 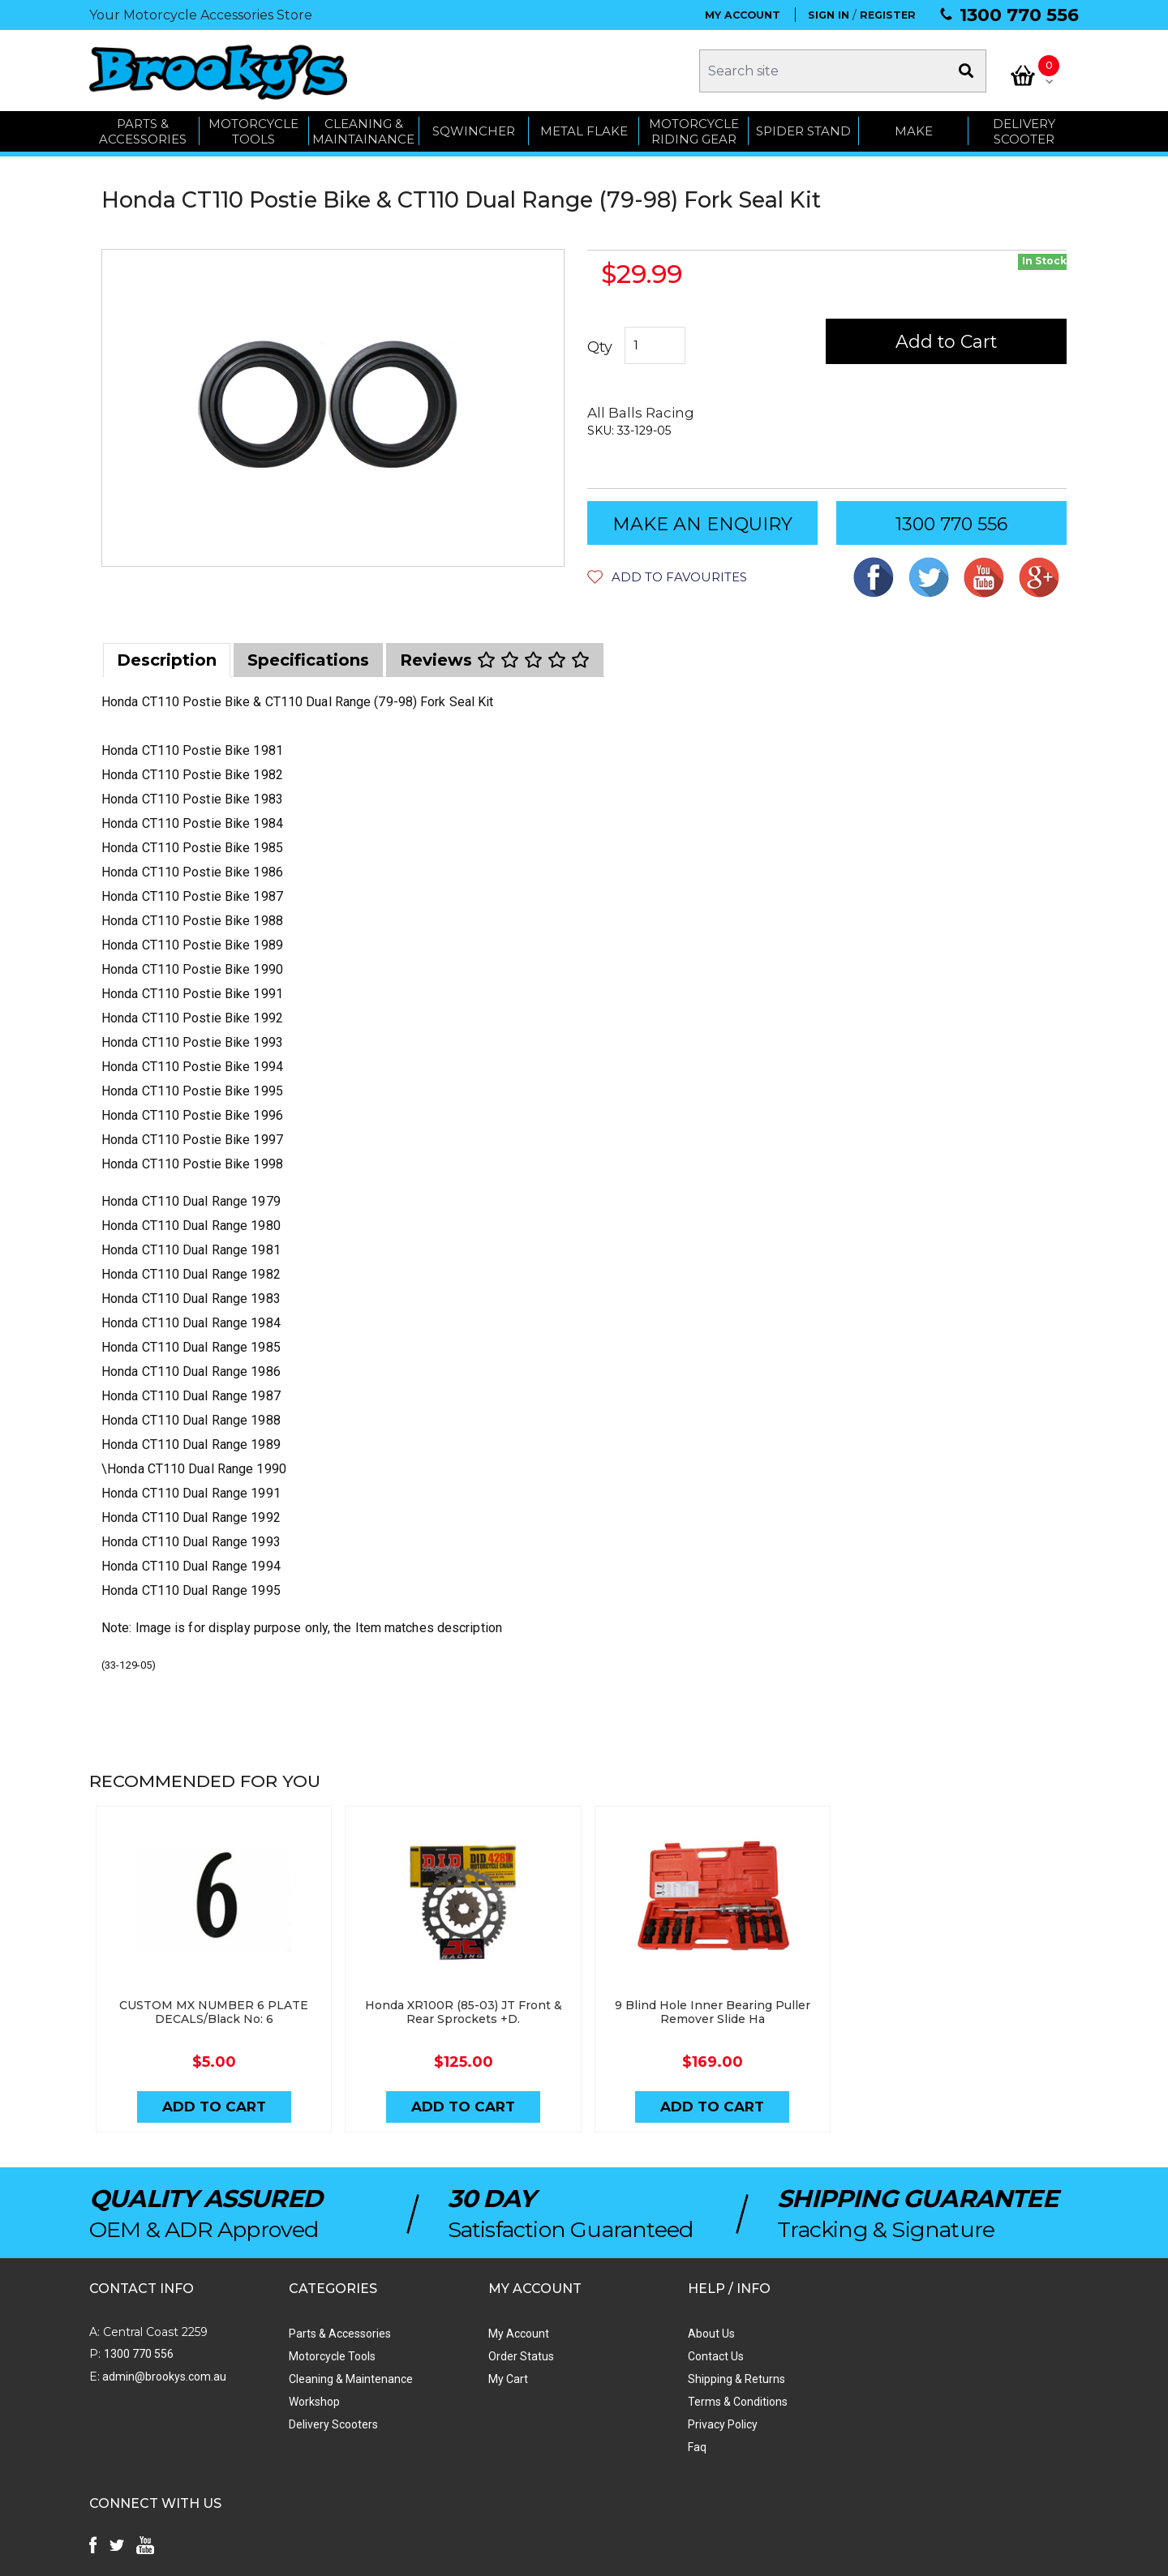 I want to click on Swift Productions, so click(x=308, y=2555).